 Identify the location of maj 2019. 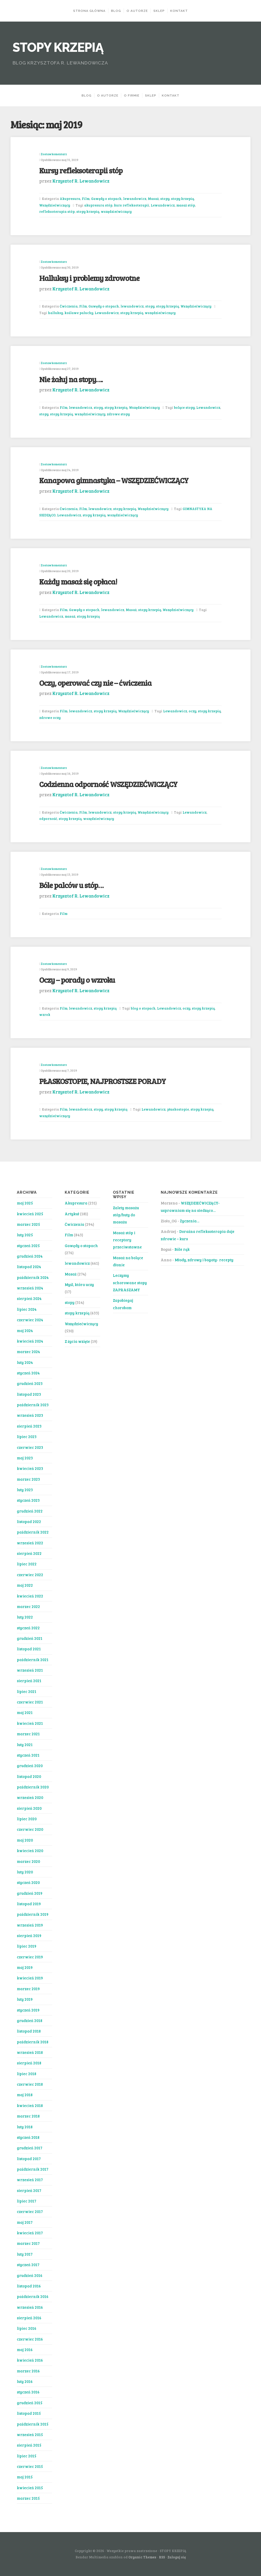
(25, 1967).